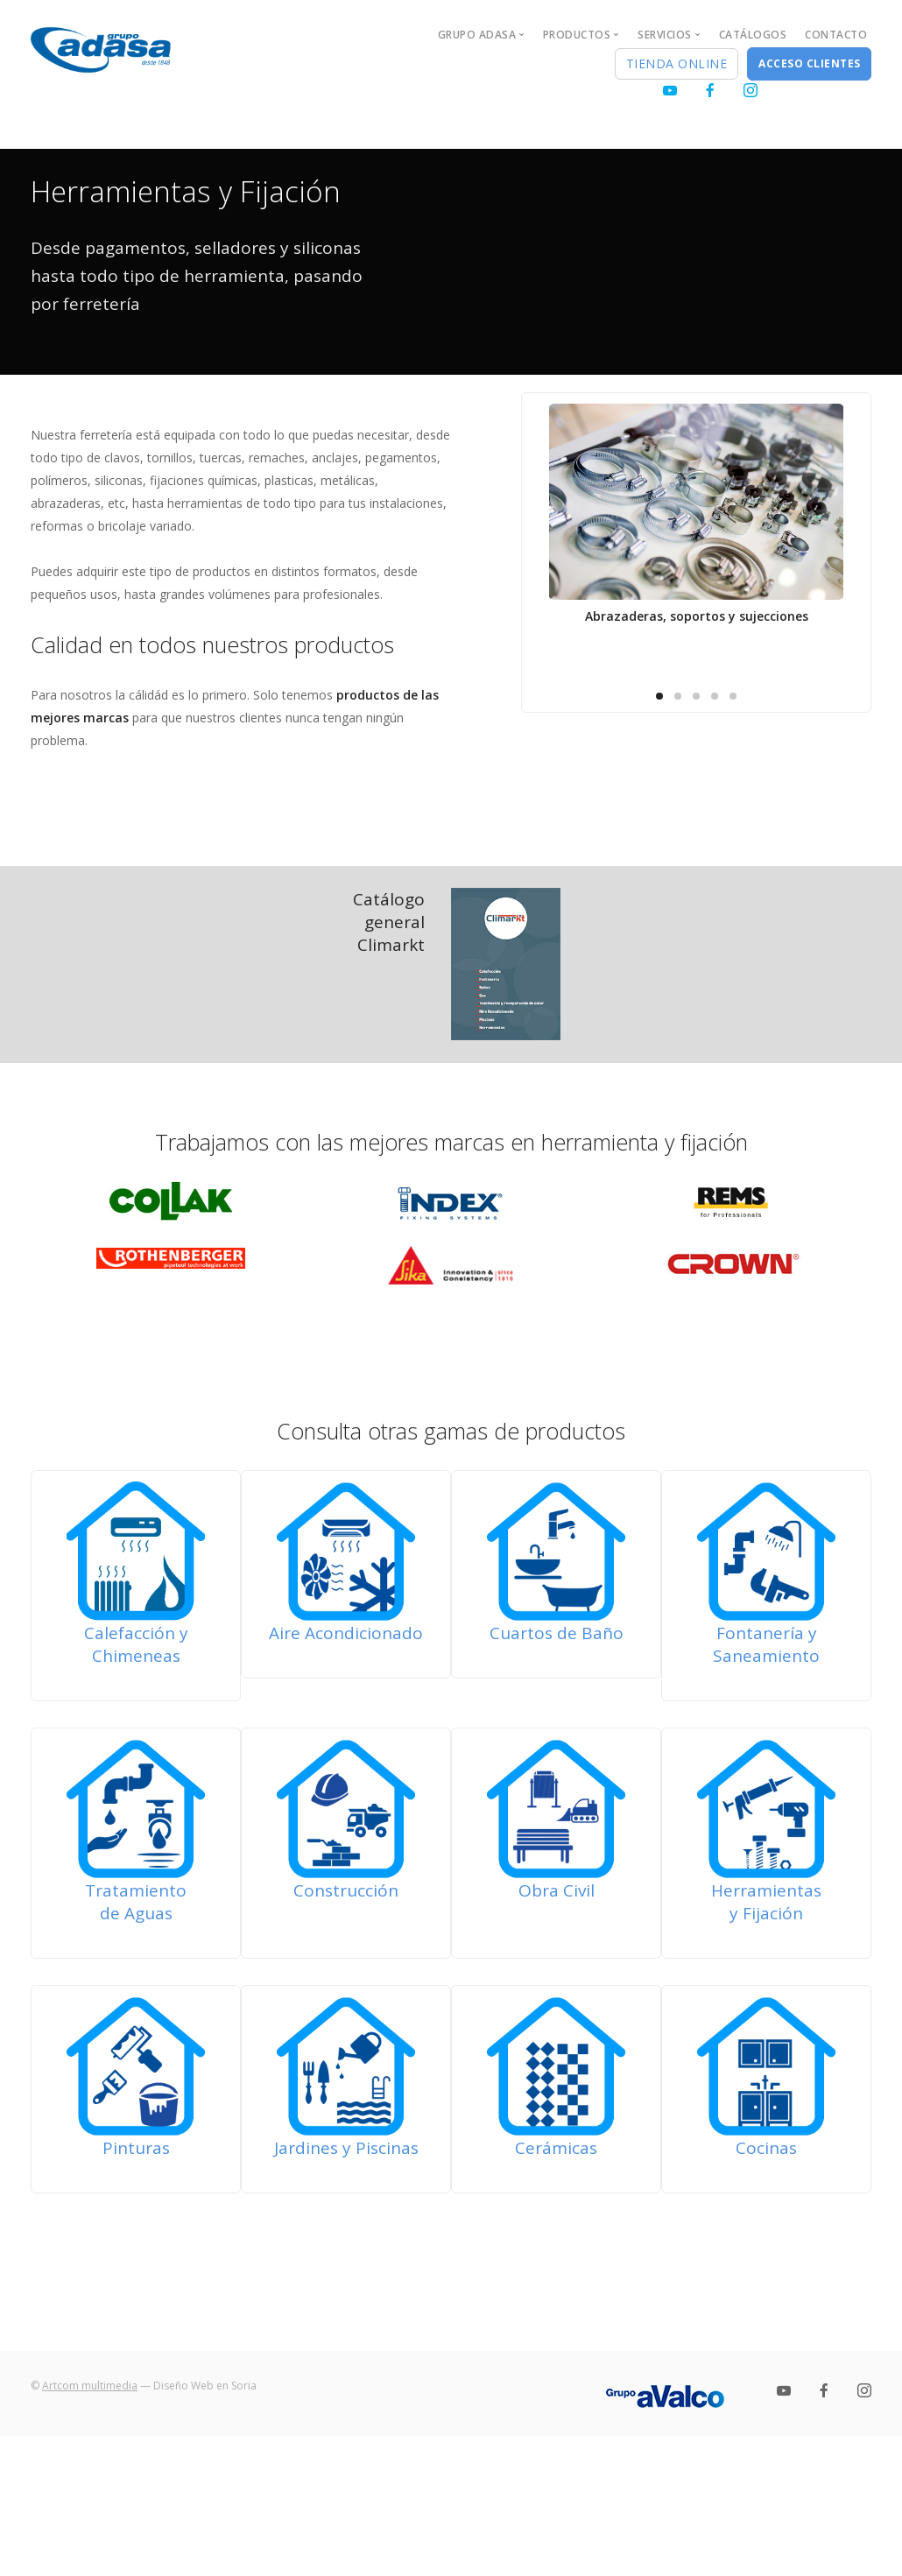 This screenshot has height=2576, width=902. What do you see at coordinates (836, 34) in the screenshot?
I see `Contacto` at bounding box center [836, 34].